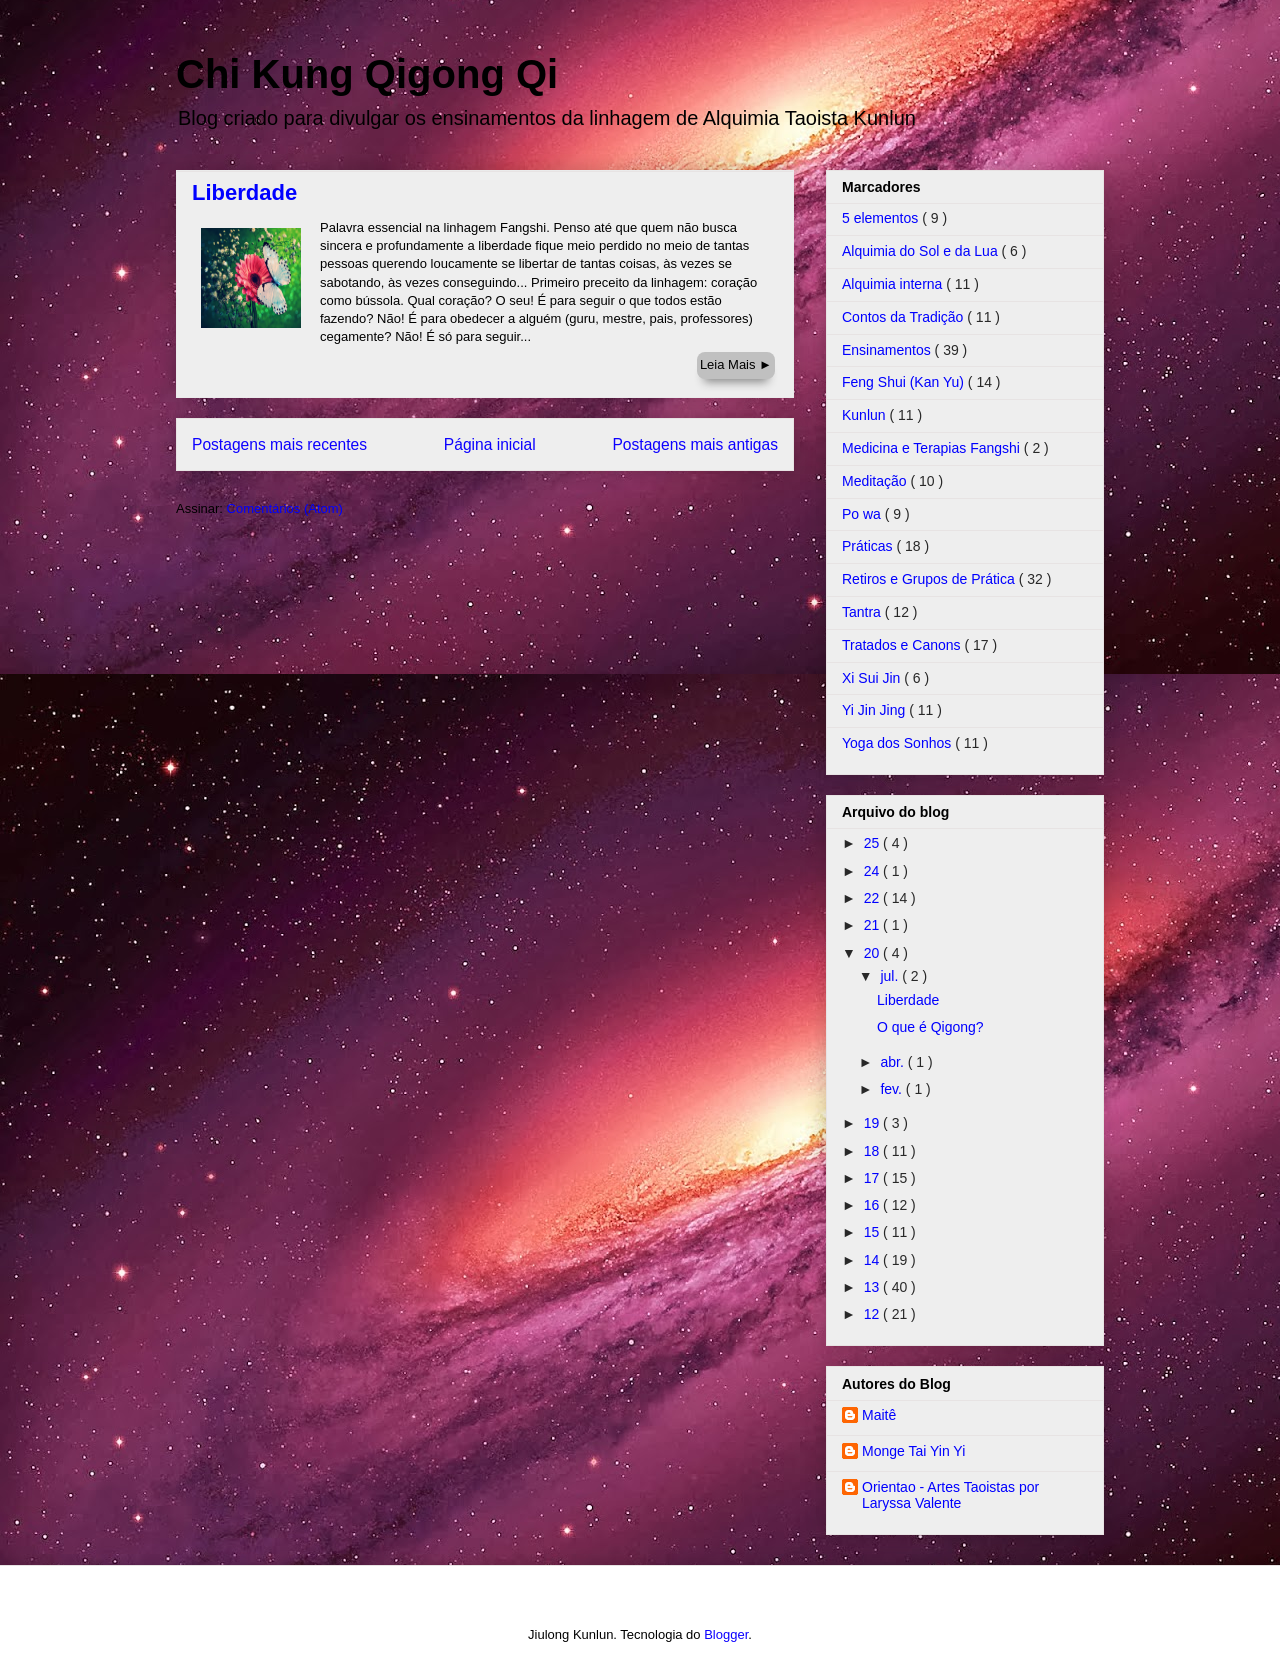  I want to click on Liberdade, so click(244, 192).